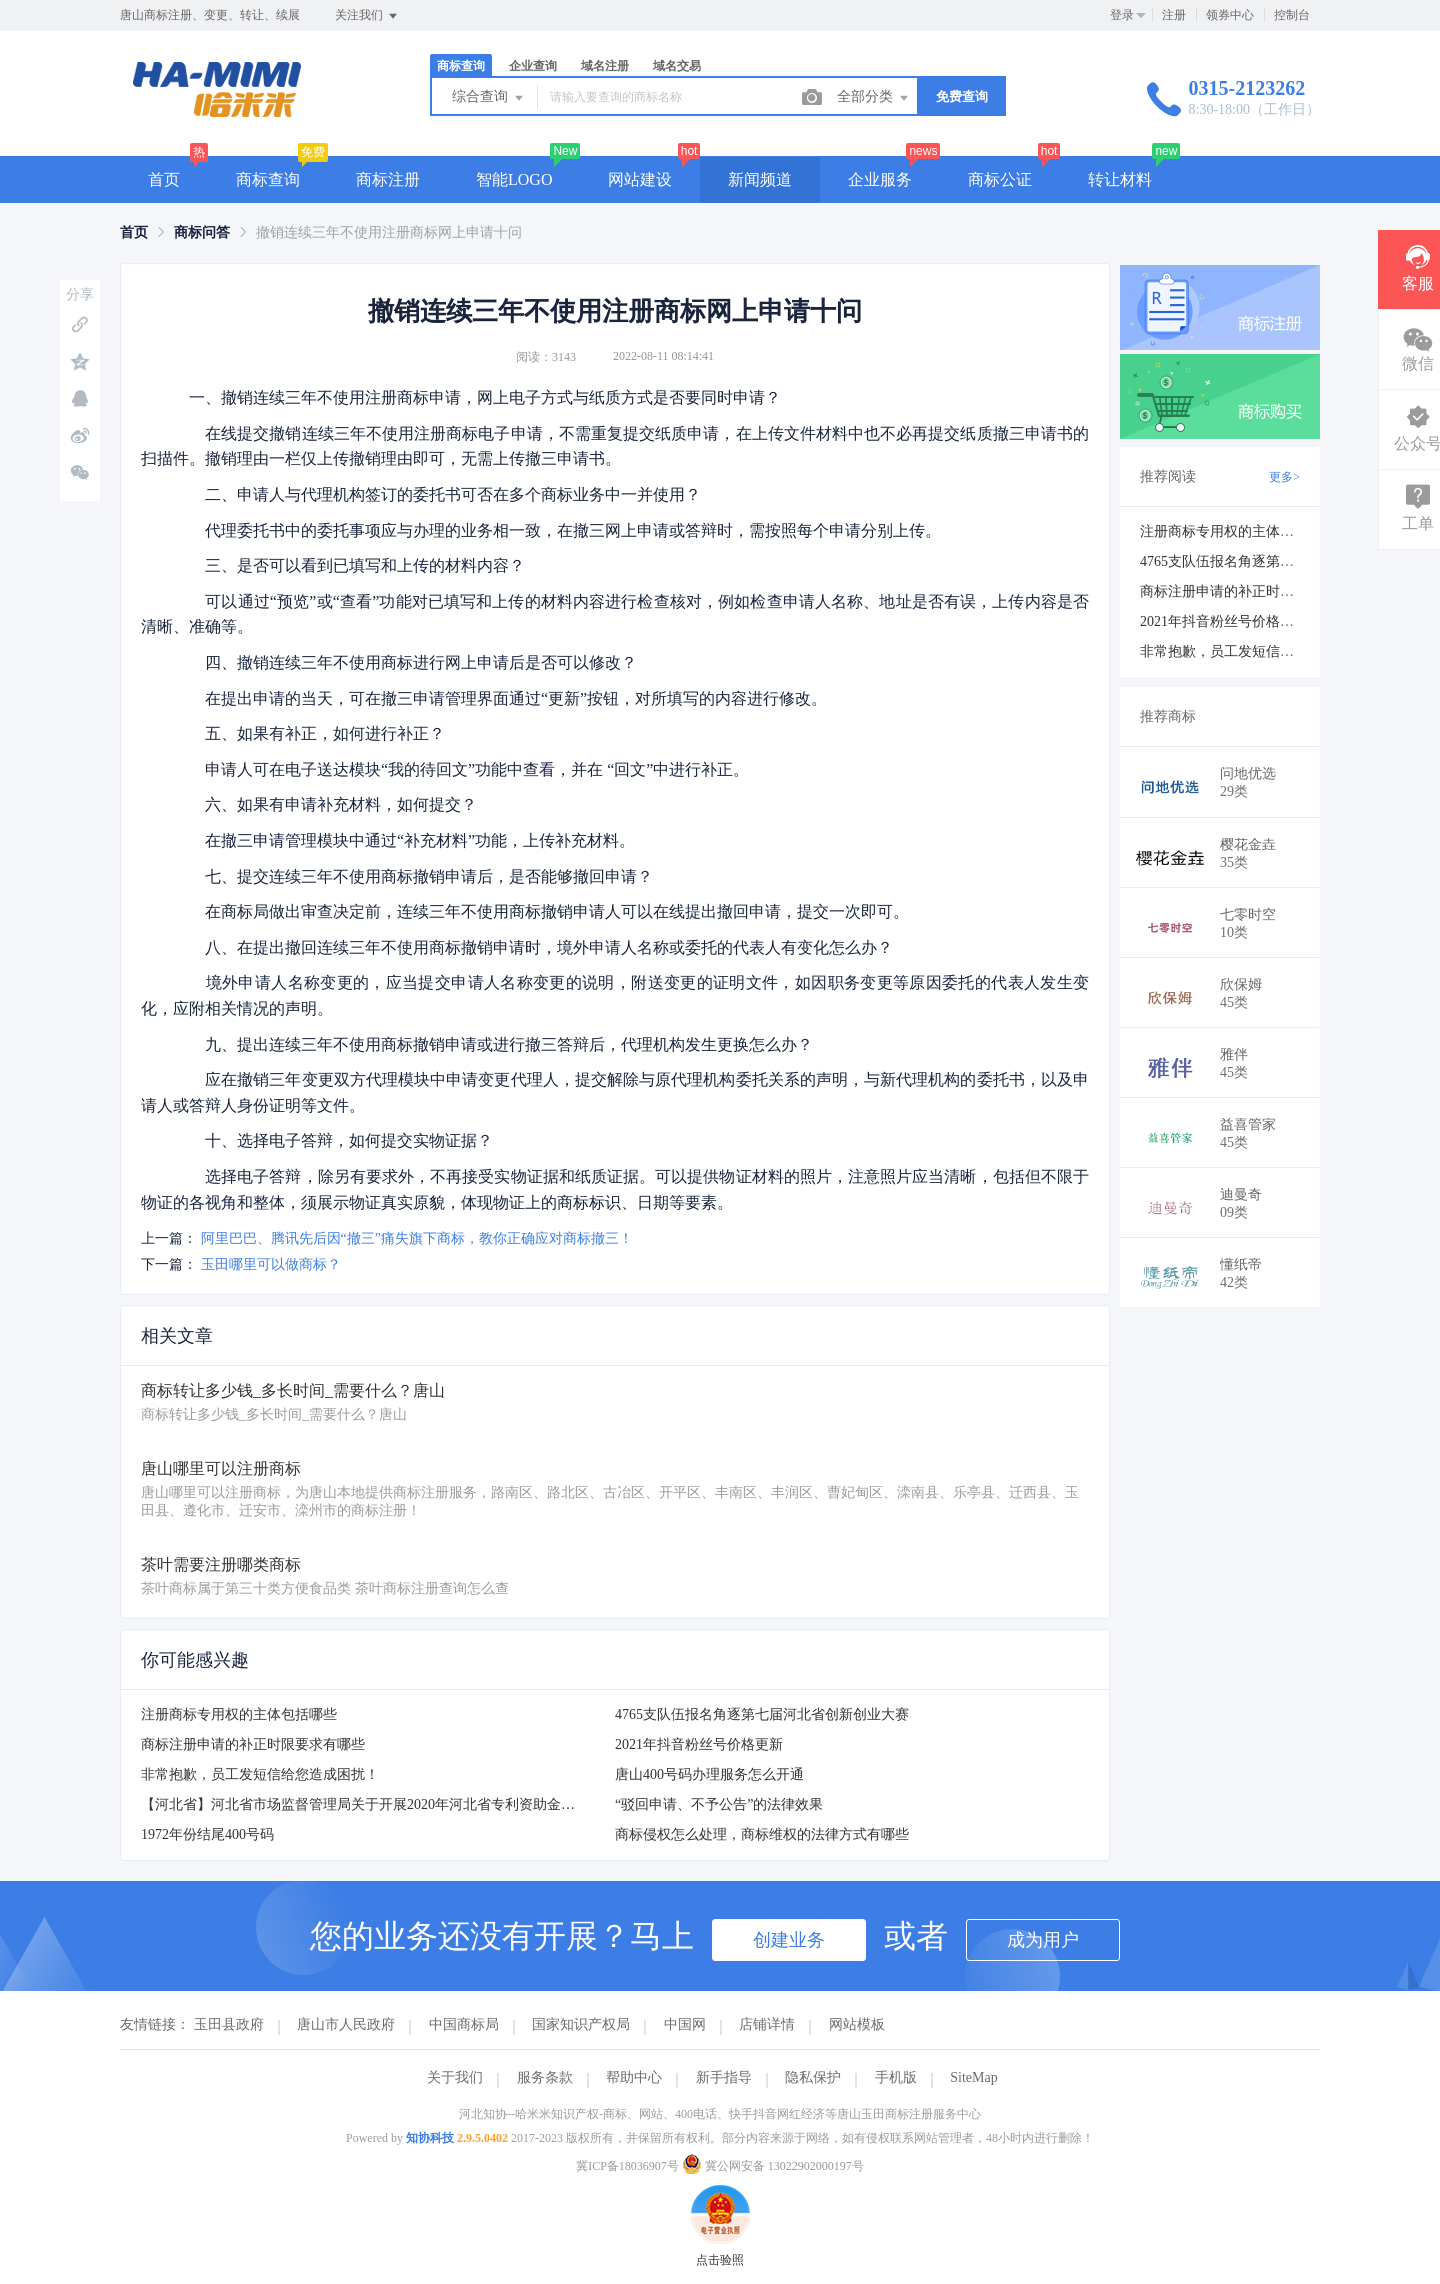 The image size is (1440, 2284). Describe the element at coordinates (388, 179) in the screenshot. I see `商标注册` at that location.